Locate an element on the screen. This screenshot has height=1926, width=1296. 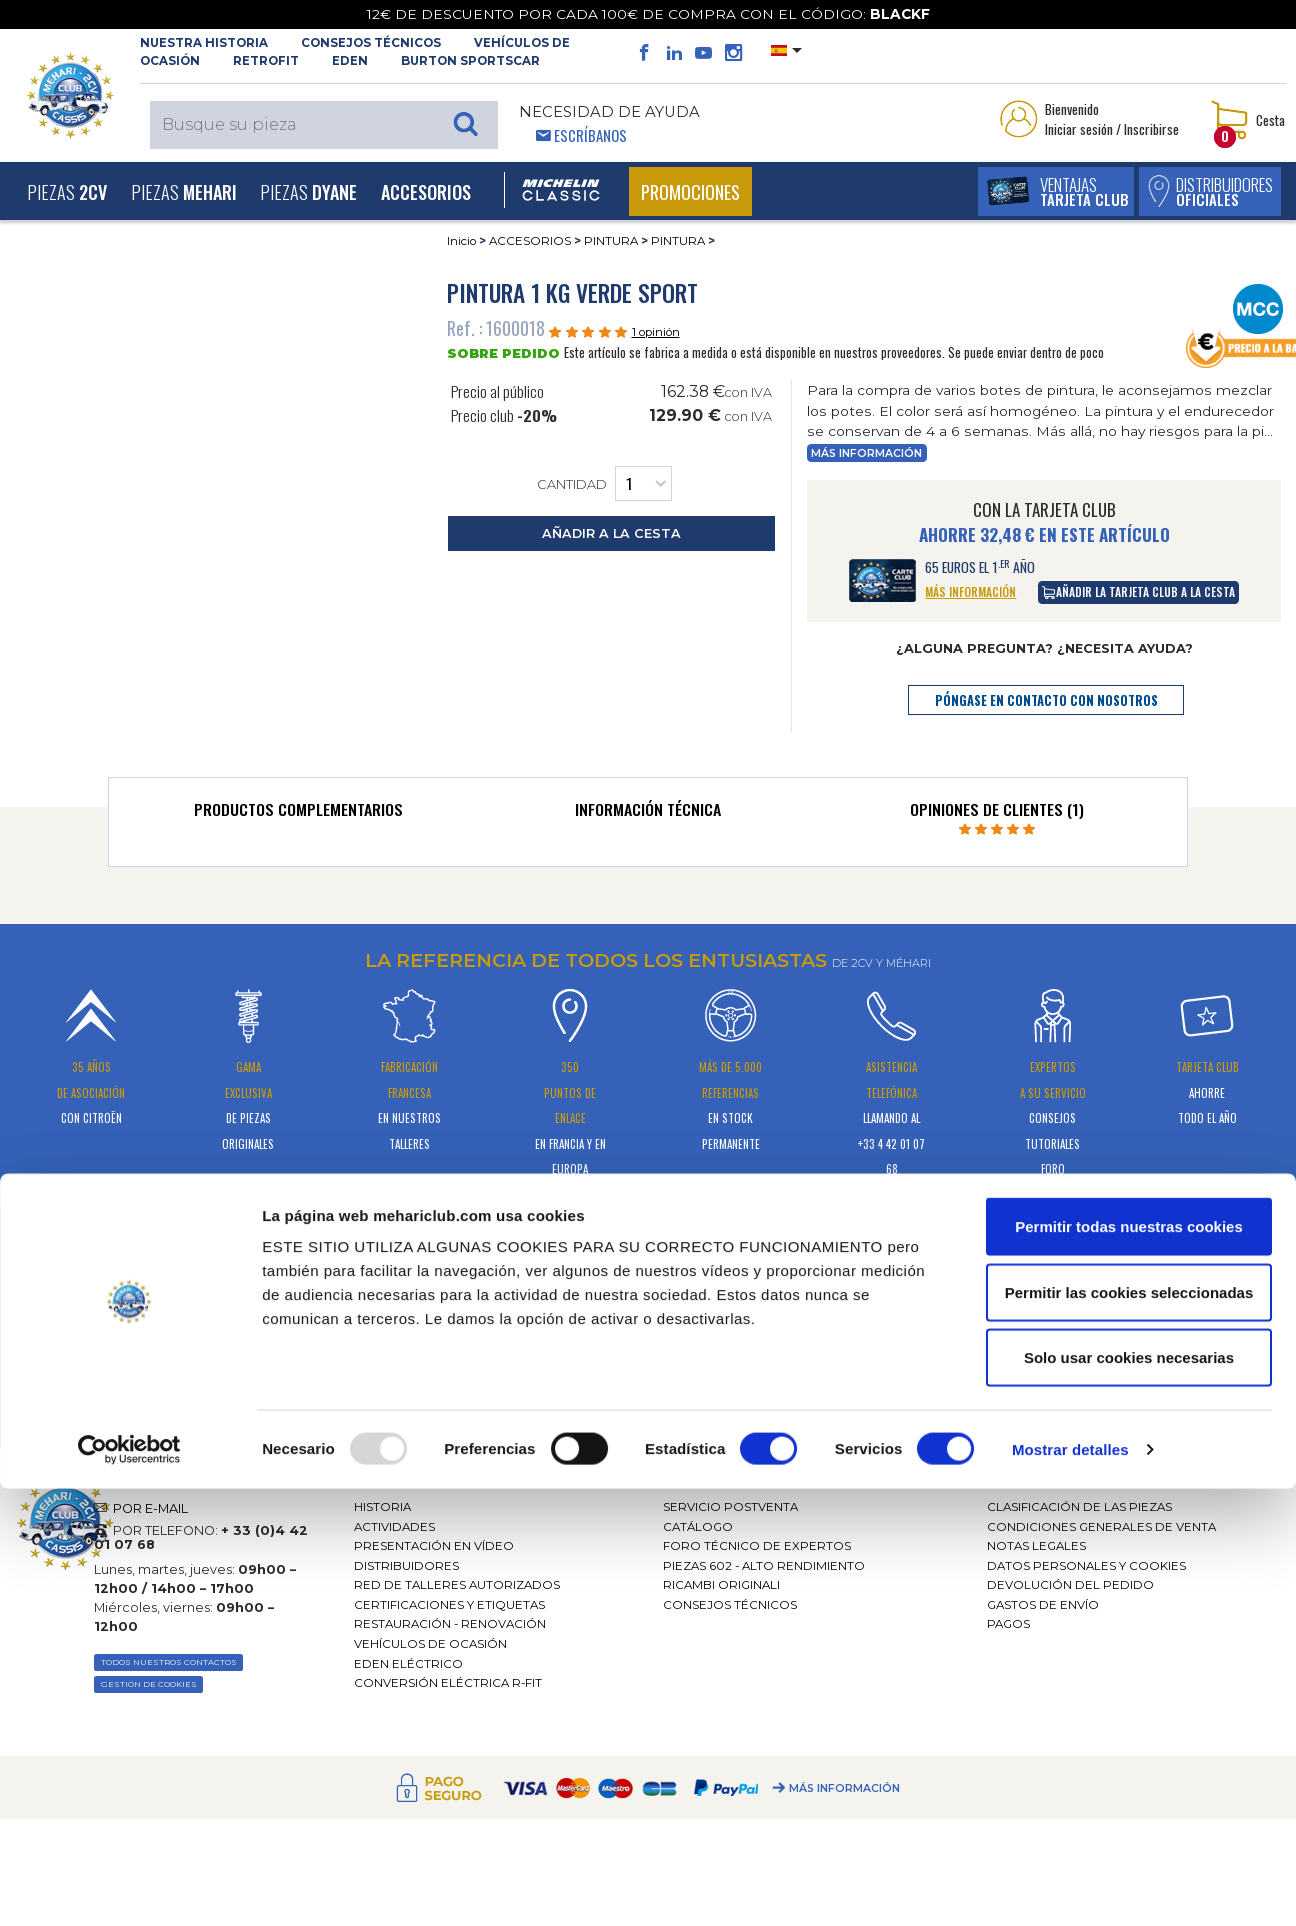
Servicio postventa is located at coordinates (730, 1507).